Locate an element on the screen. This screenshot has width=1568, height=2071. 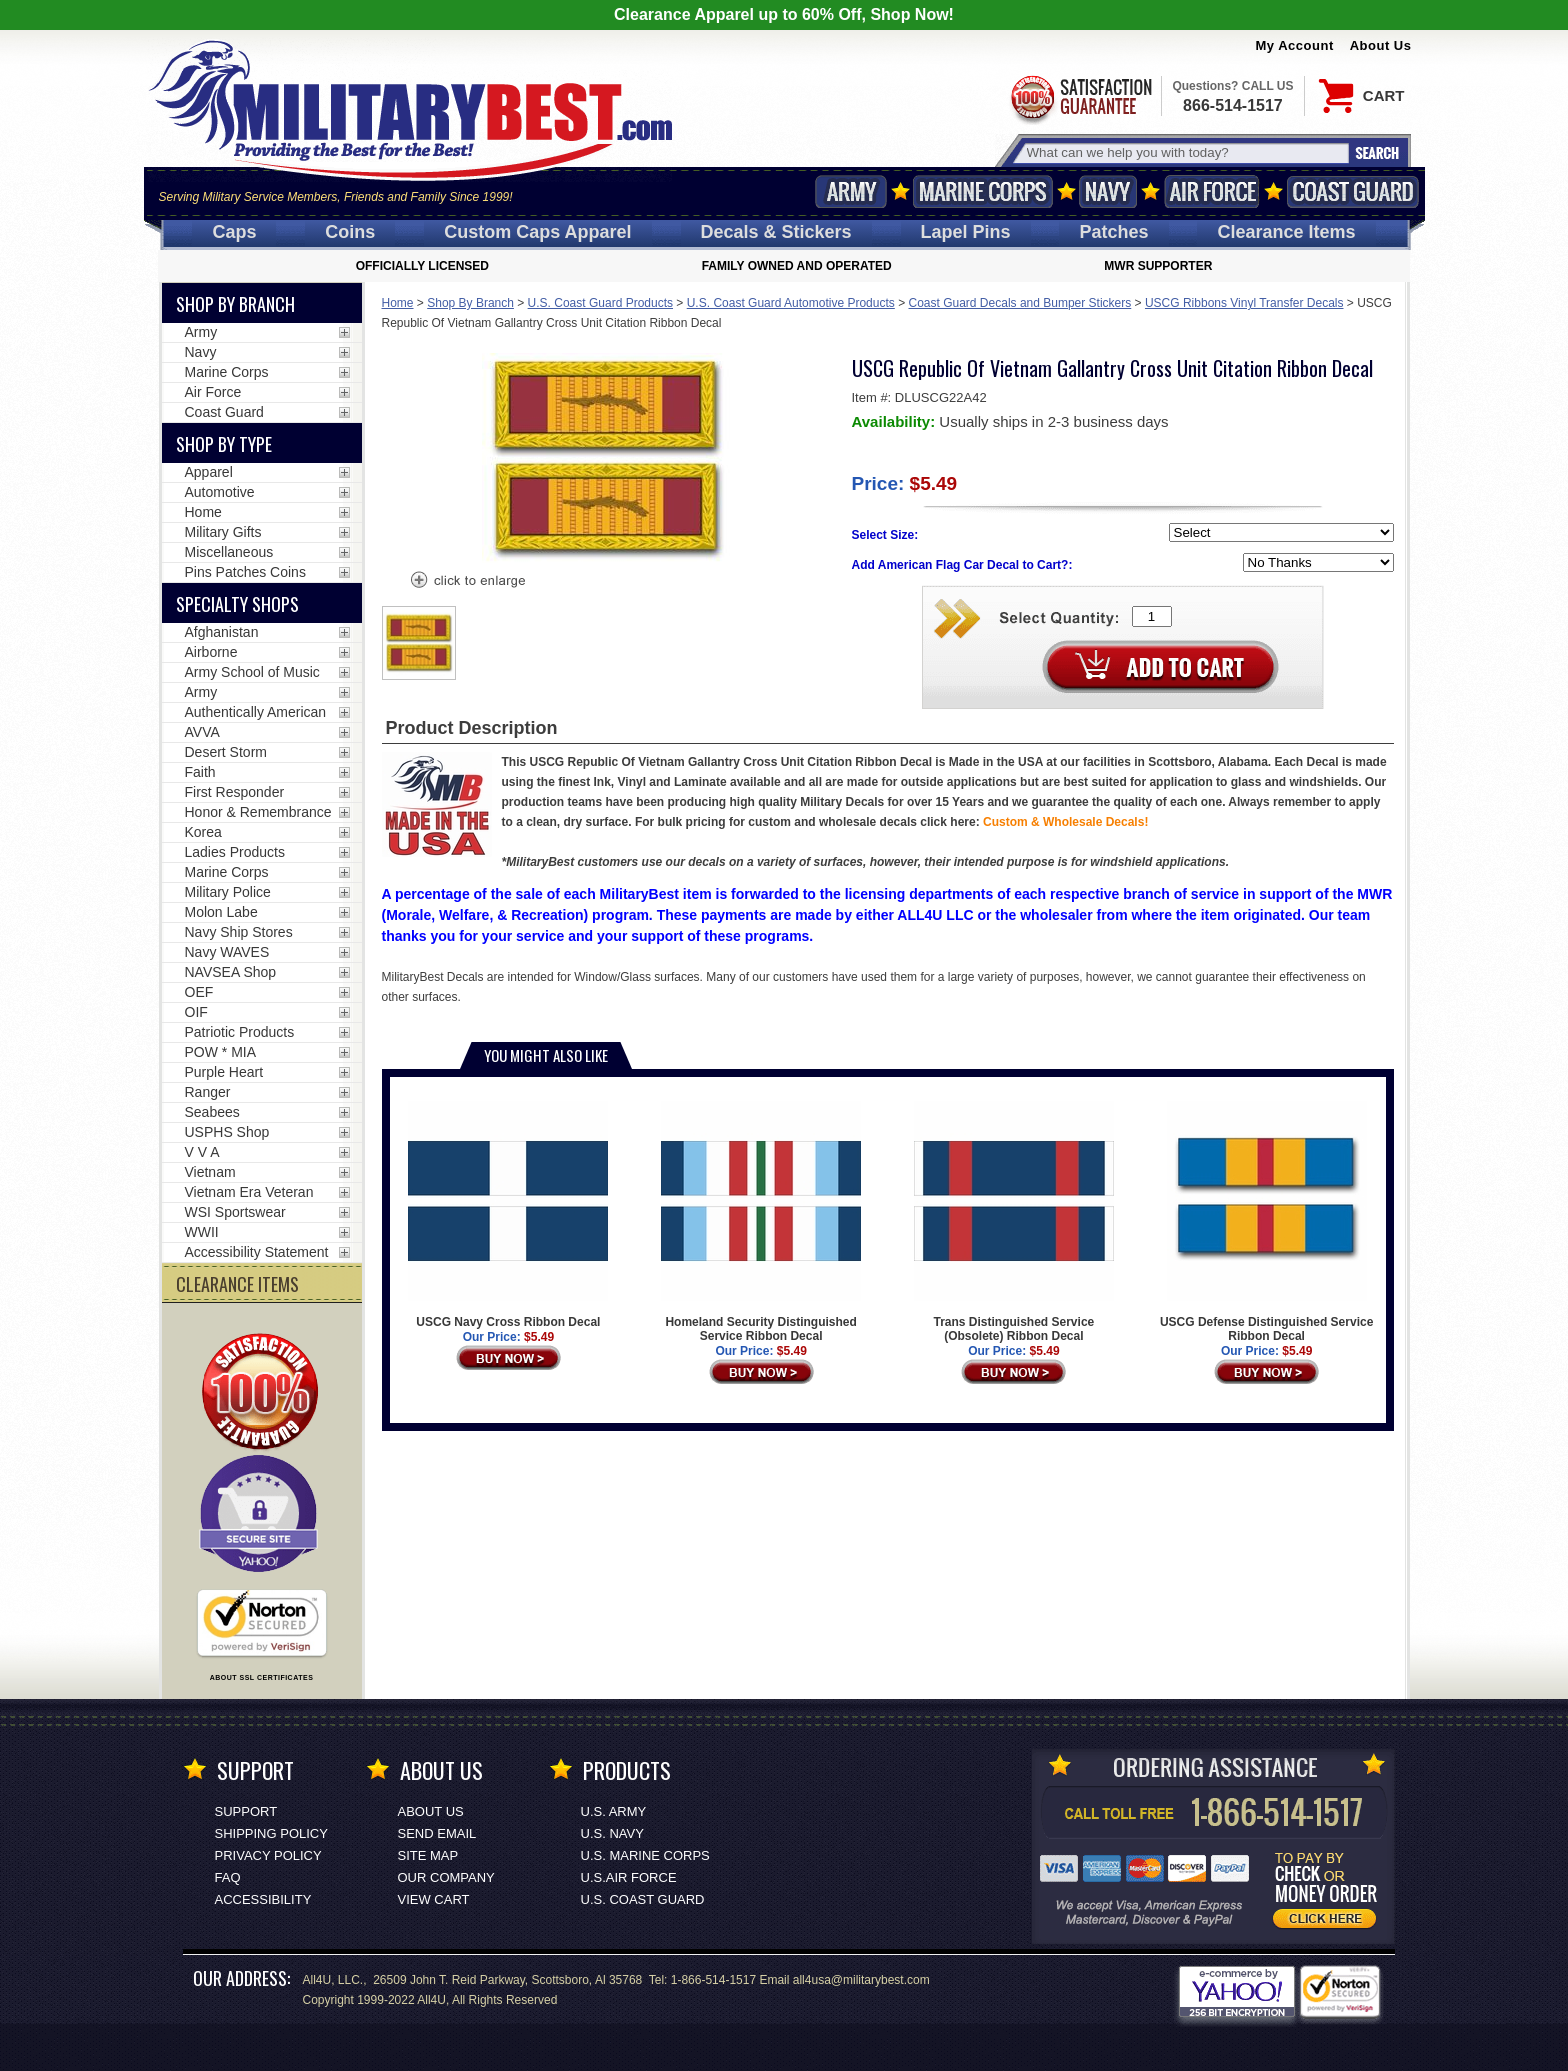
Pins Patches Coins is located at coordinates (245, 572).